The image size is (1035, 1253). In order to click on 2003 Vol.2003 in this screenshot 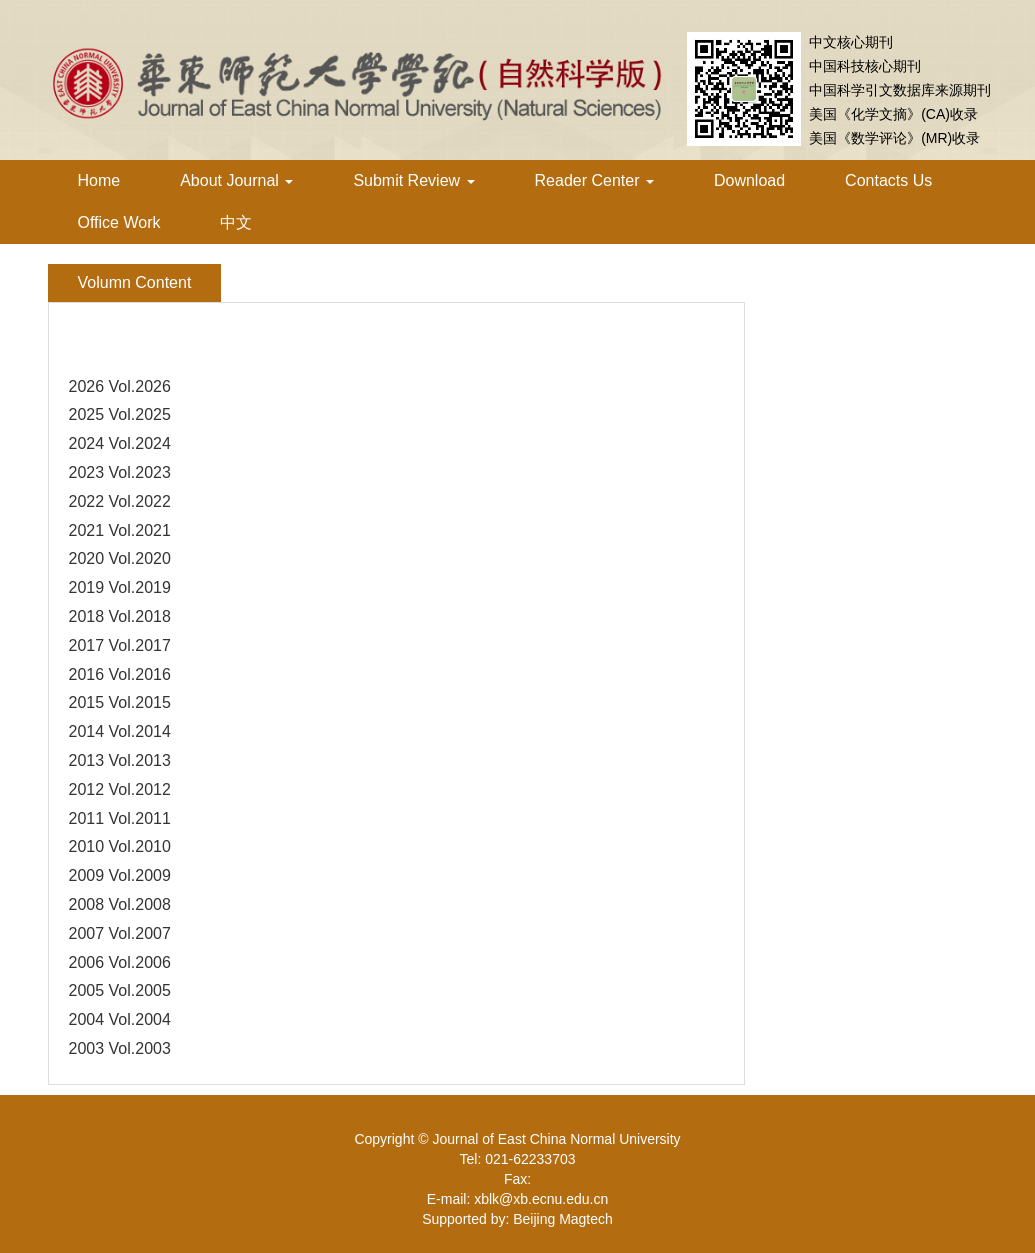, I will do `click(120, 1048)`.